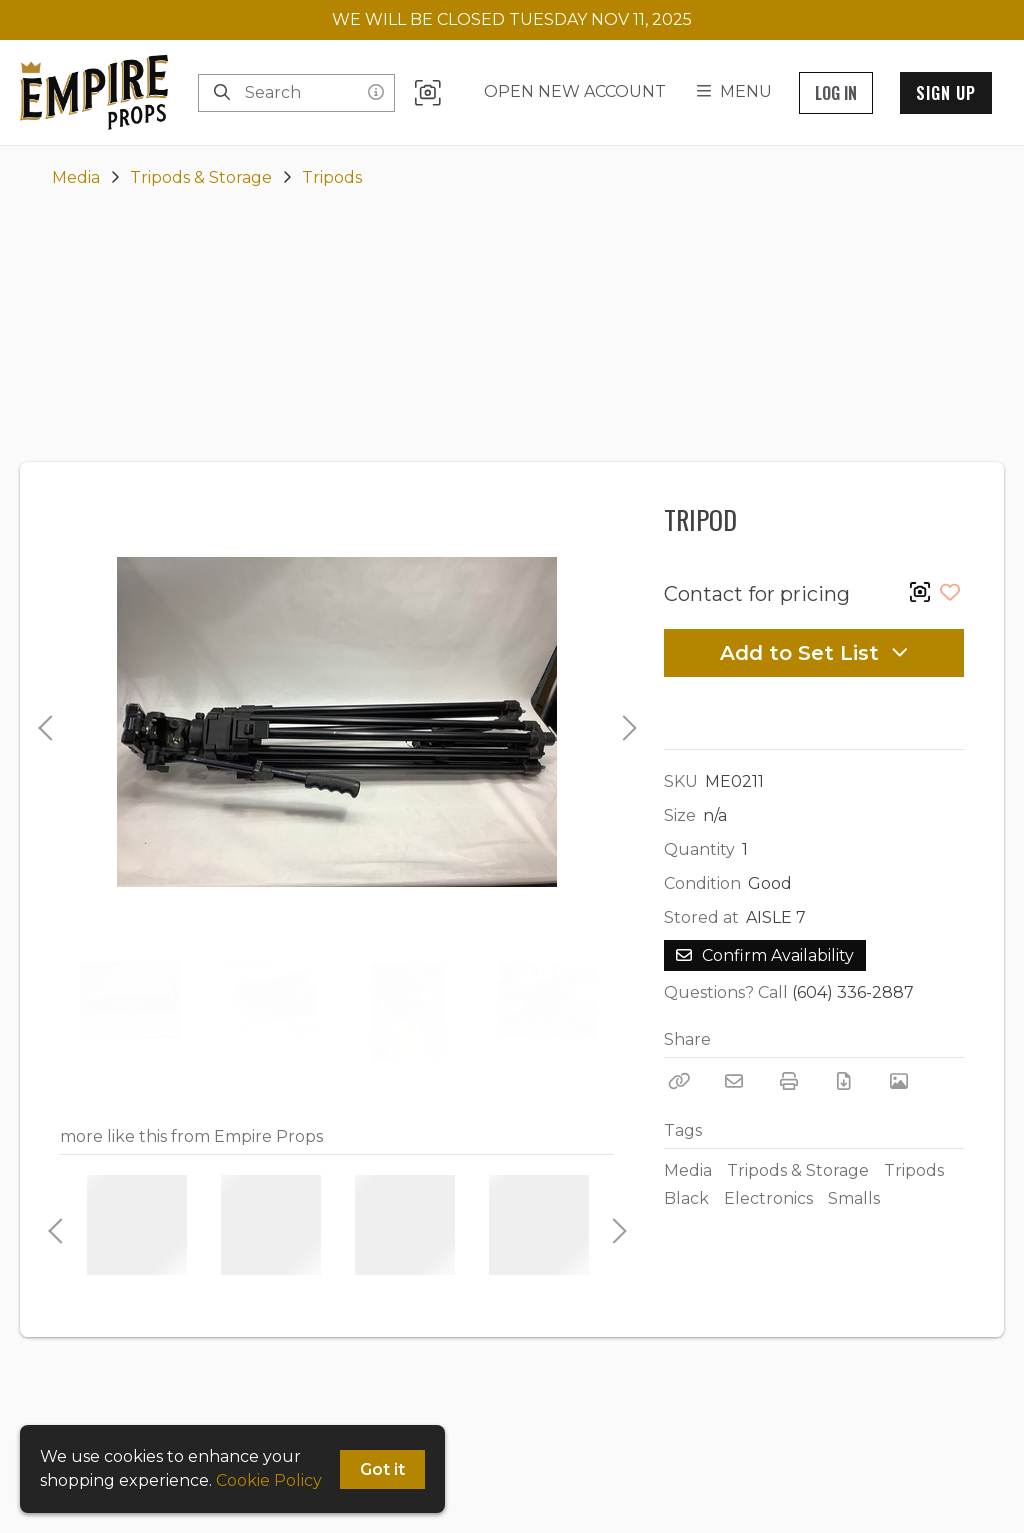 The width and height of the screenshot is (1024, 1533). I want to click on [homepage], so click(99, 92).